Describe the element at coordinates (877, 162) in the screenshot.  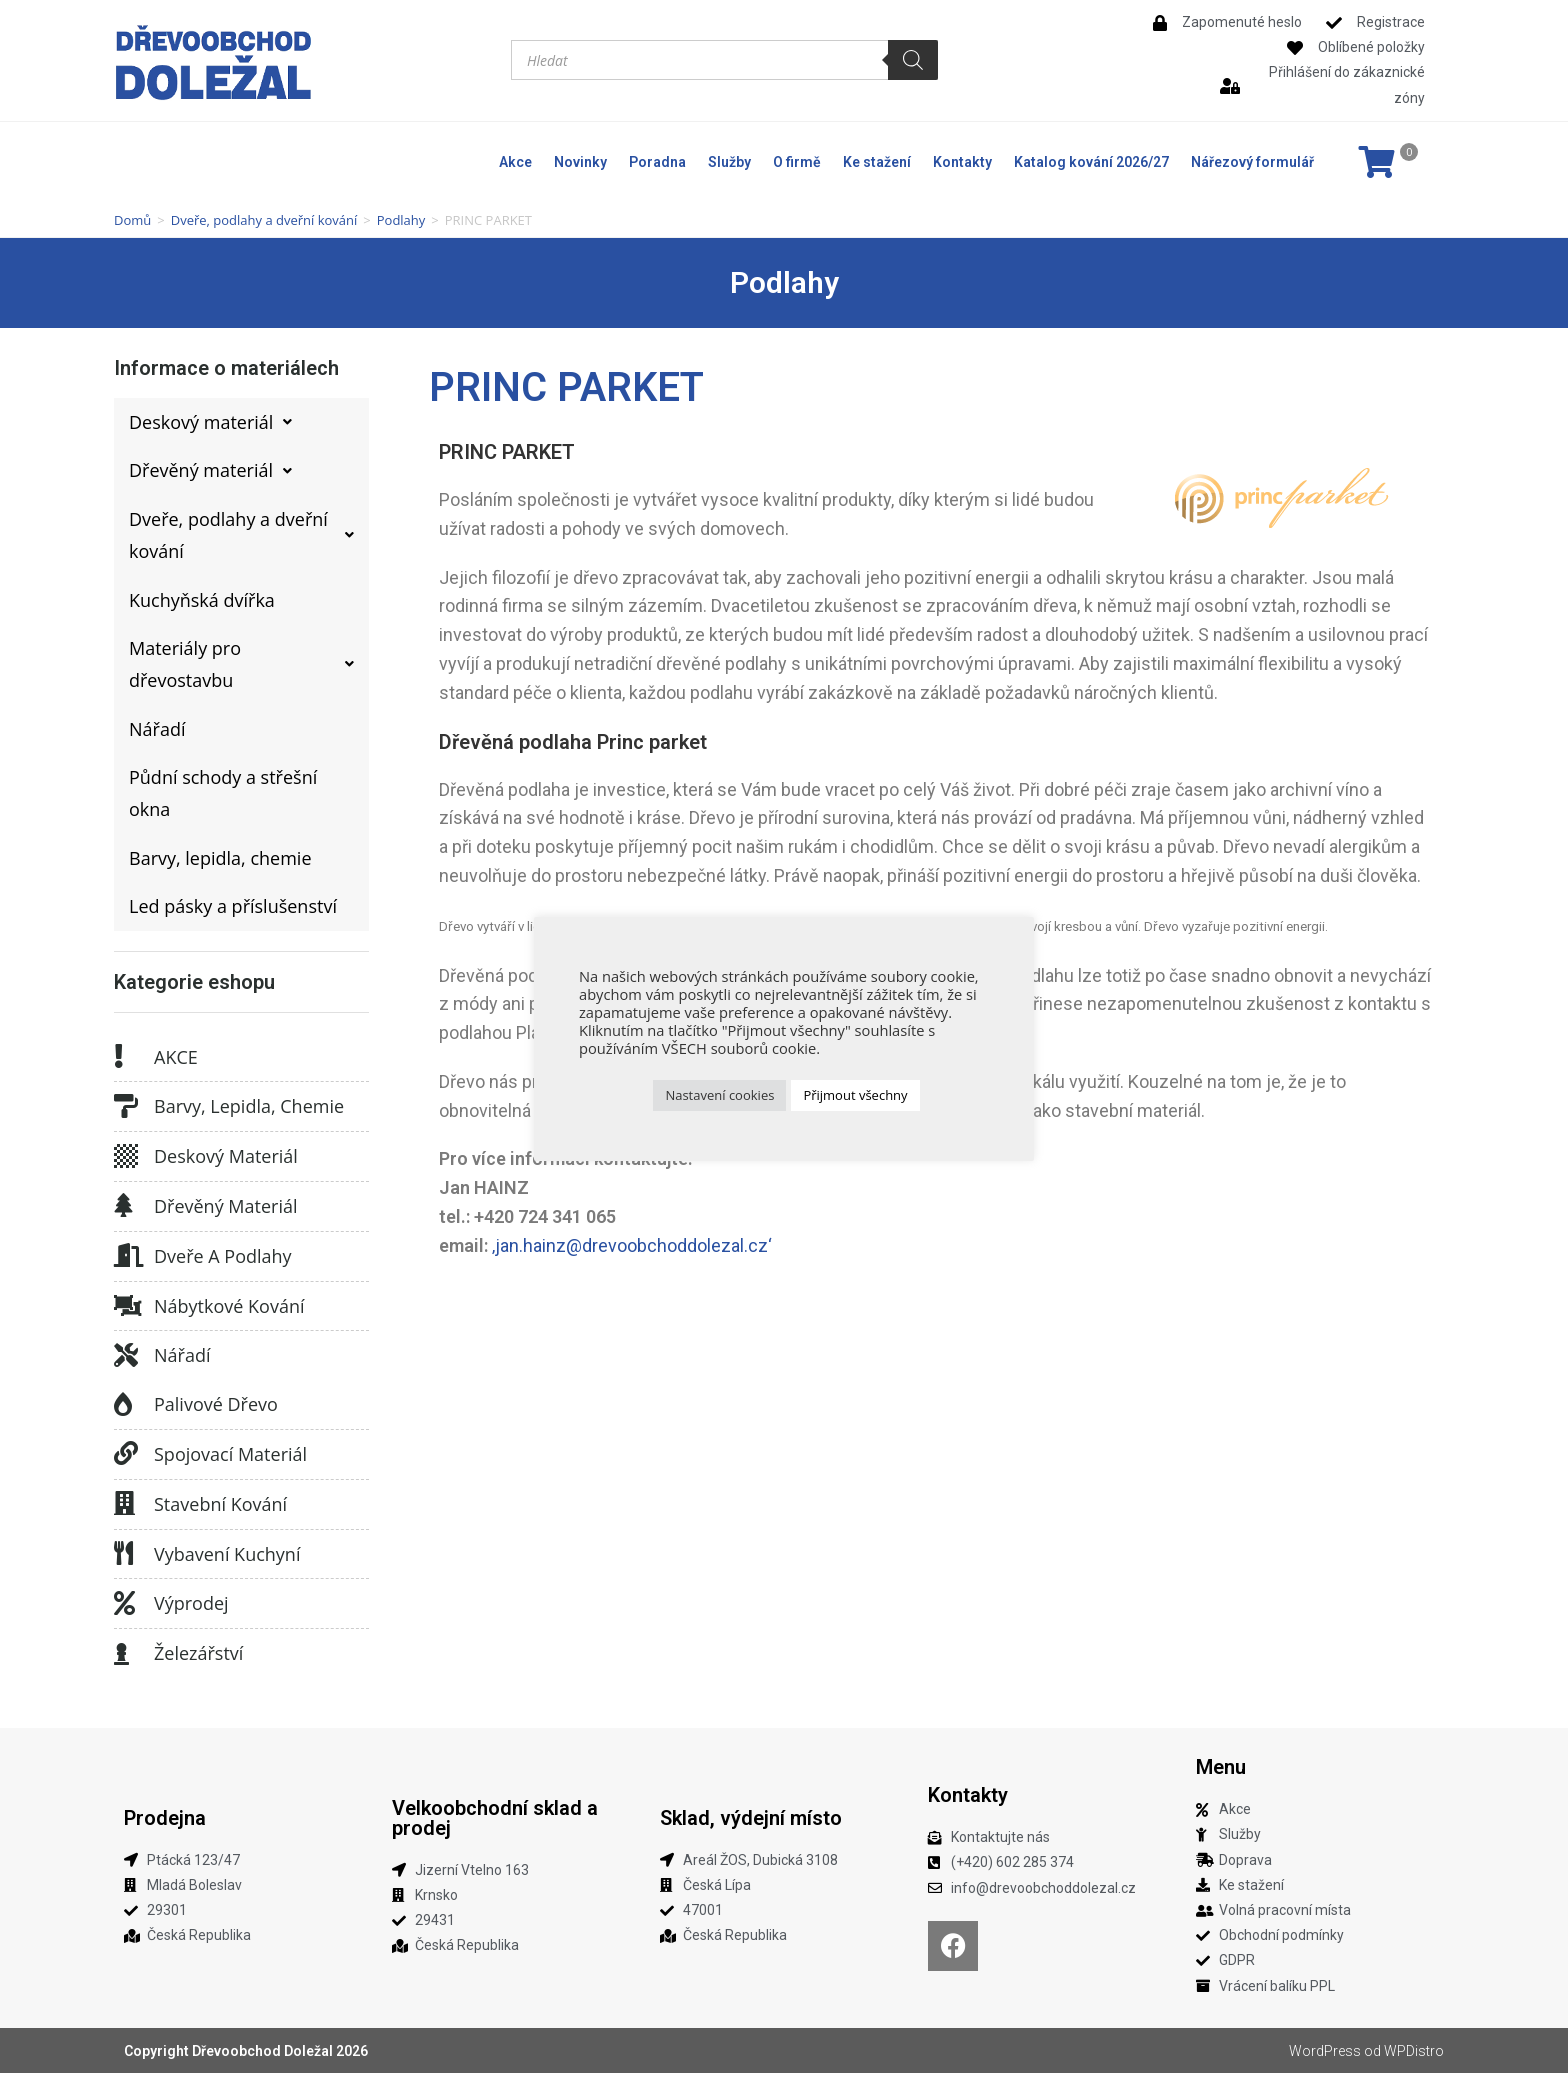
I see `Ke stažení` at that location.